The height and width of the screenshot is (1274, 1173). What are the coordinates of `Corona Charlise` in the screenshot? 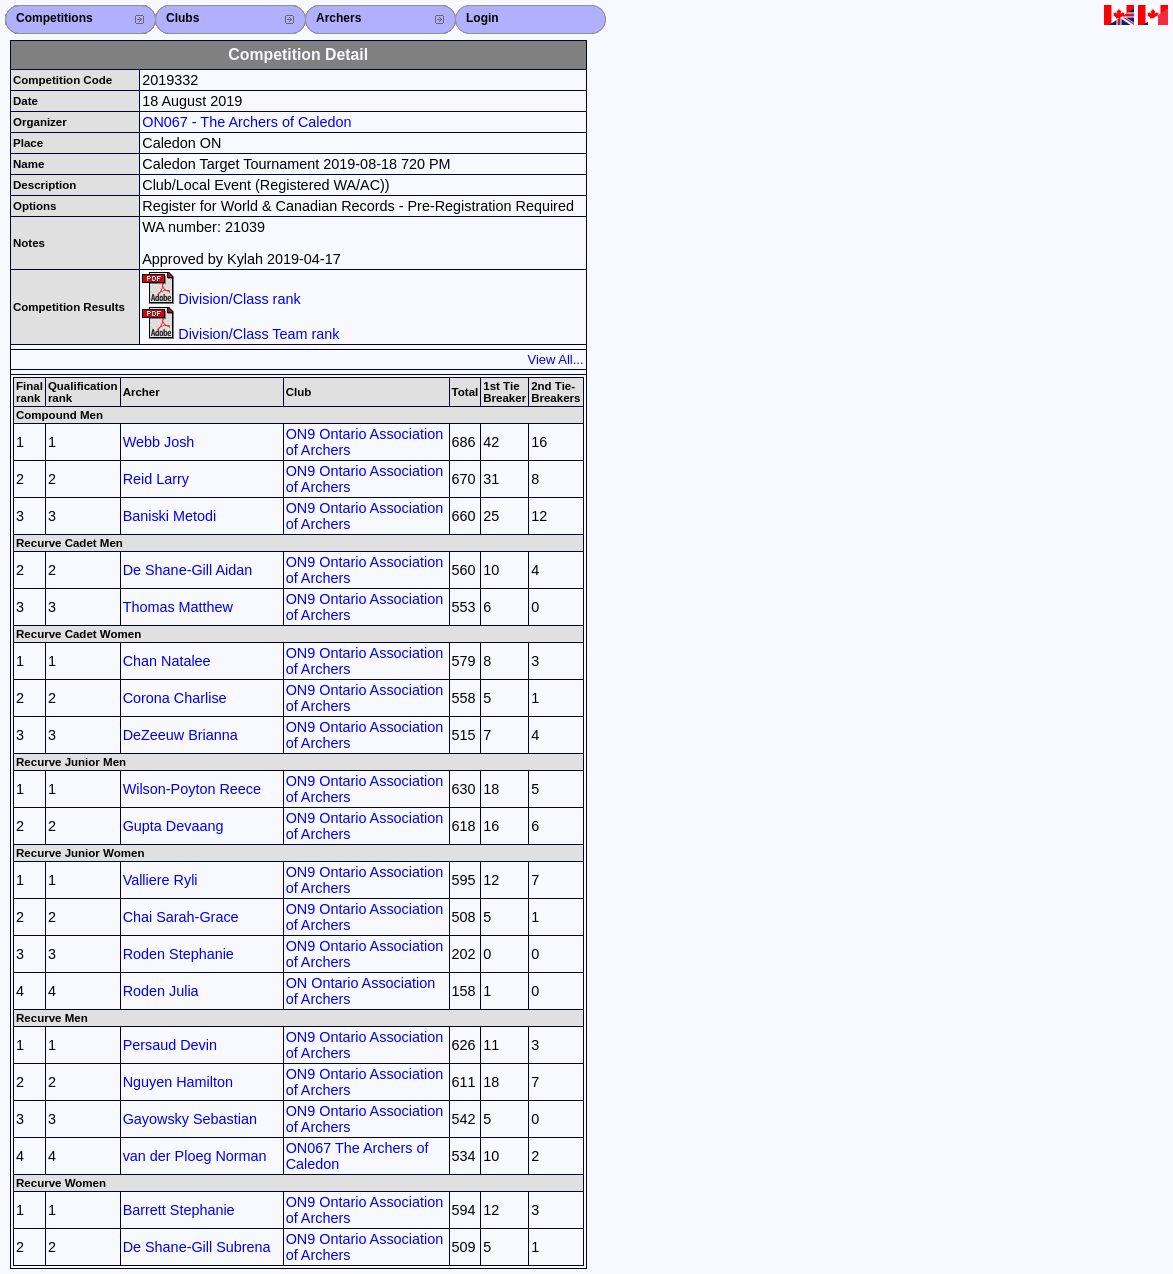 It's located at (175, 698).